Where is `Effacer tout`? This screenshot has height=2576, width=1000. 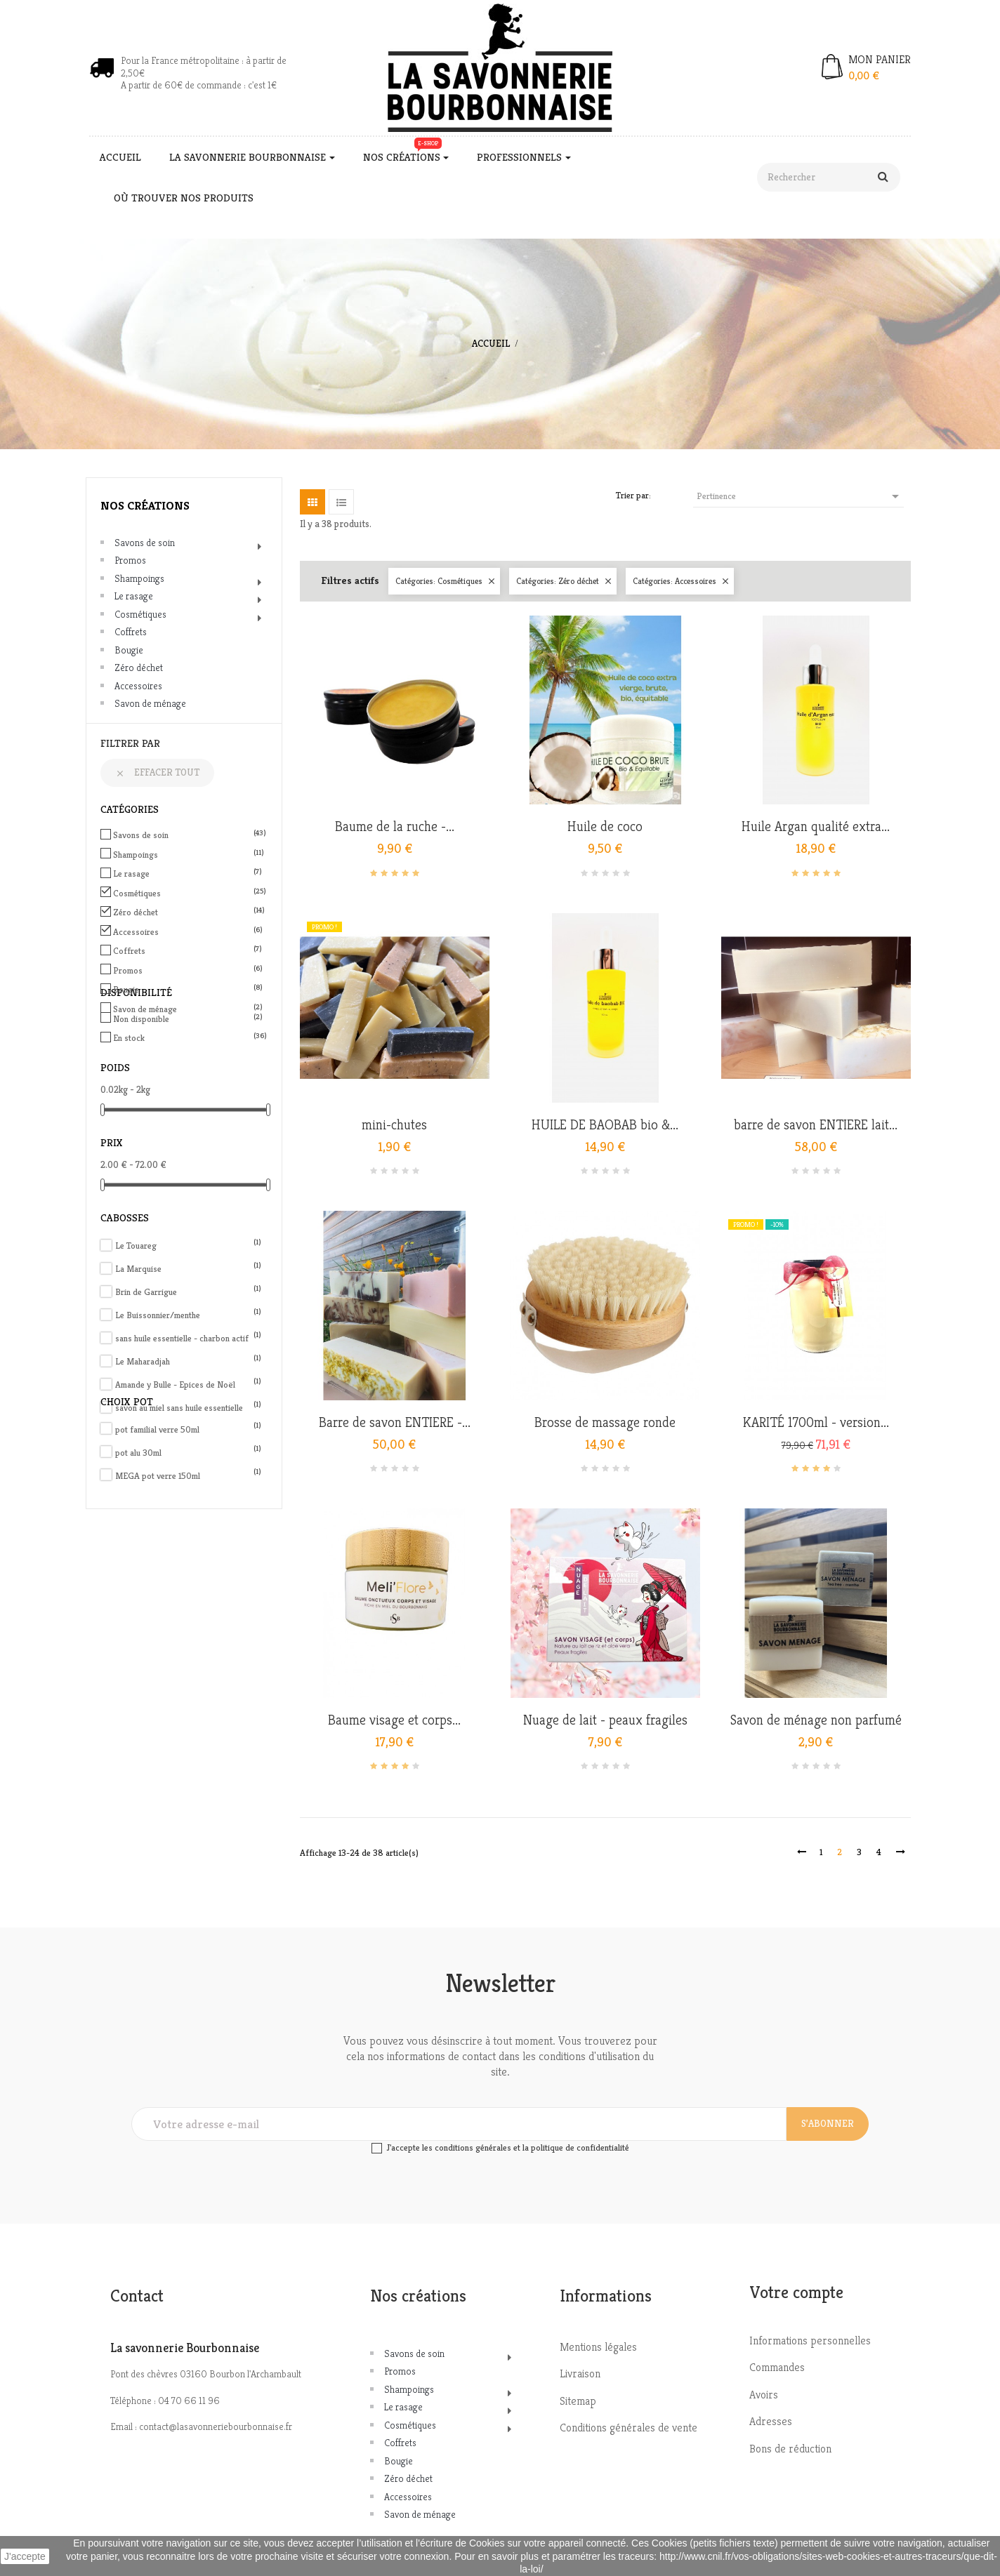 Effacer tout is located at coordinates (157, 772).